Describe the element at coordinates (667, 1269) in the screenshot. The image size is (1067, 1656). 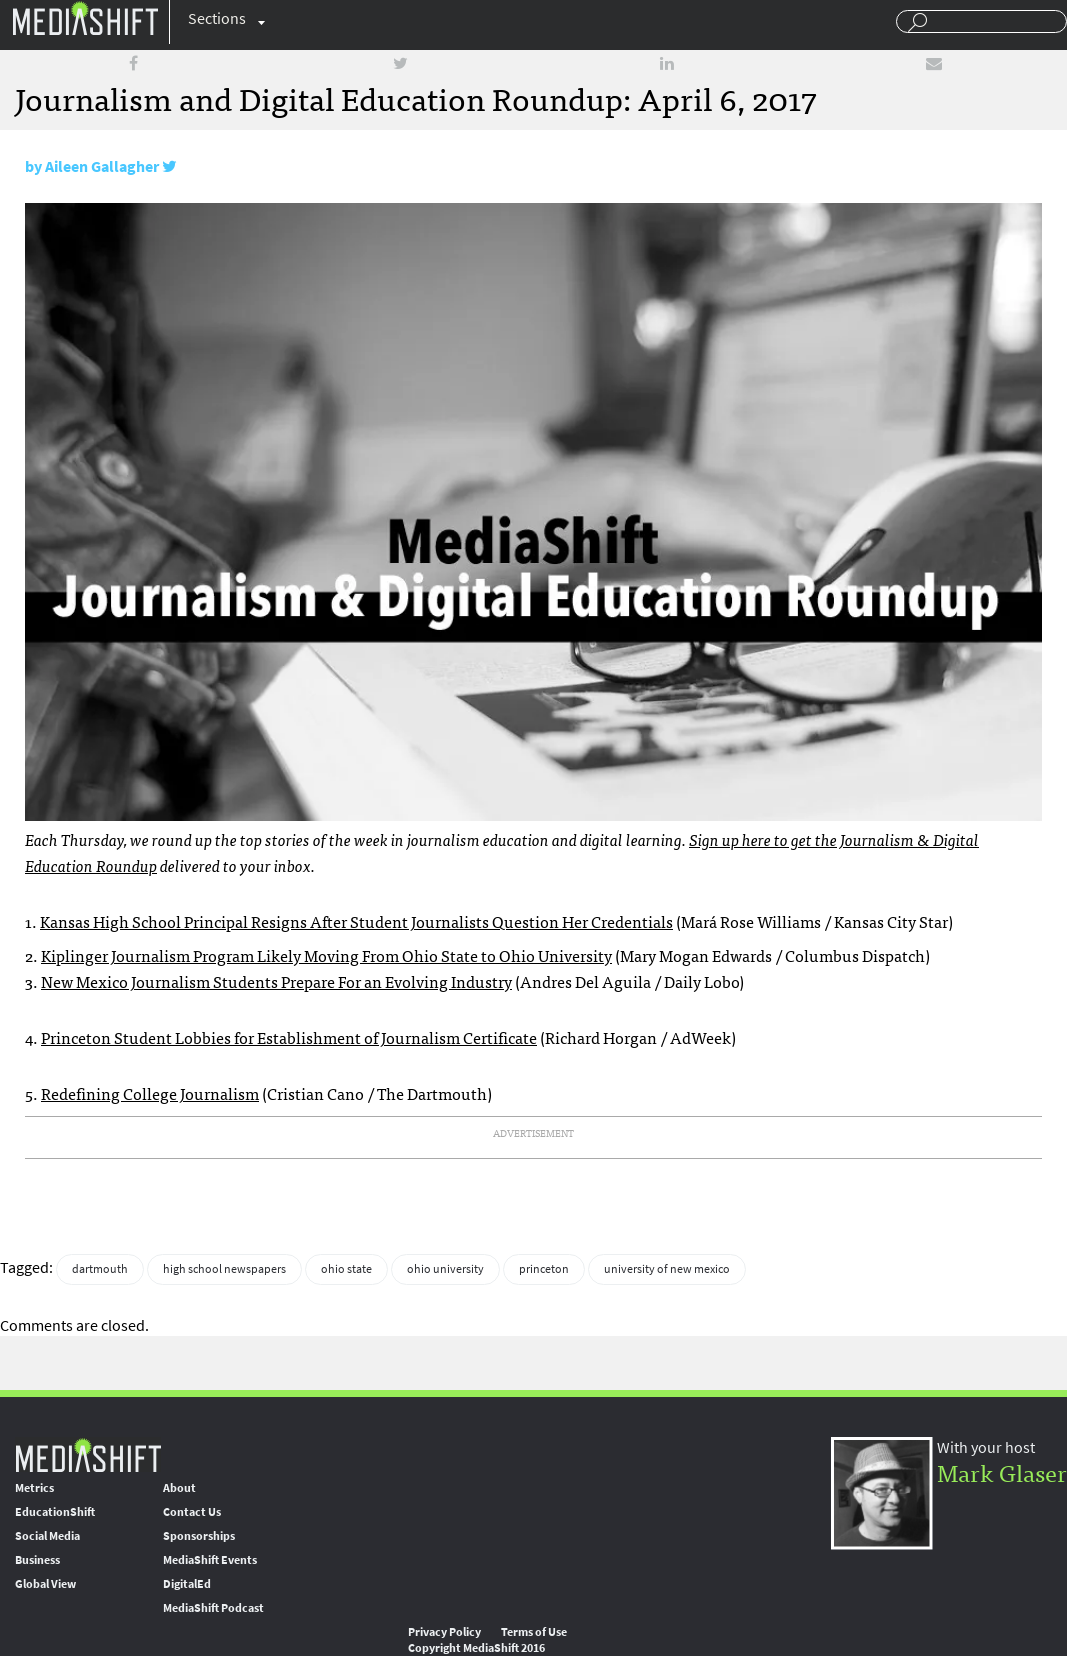
I see `university of new mexico` at that location.